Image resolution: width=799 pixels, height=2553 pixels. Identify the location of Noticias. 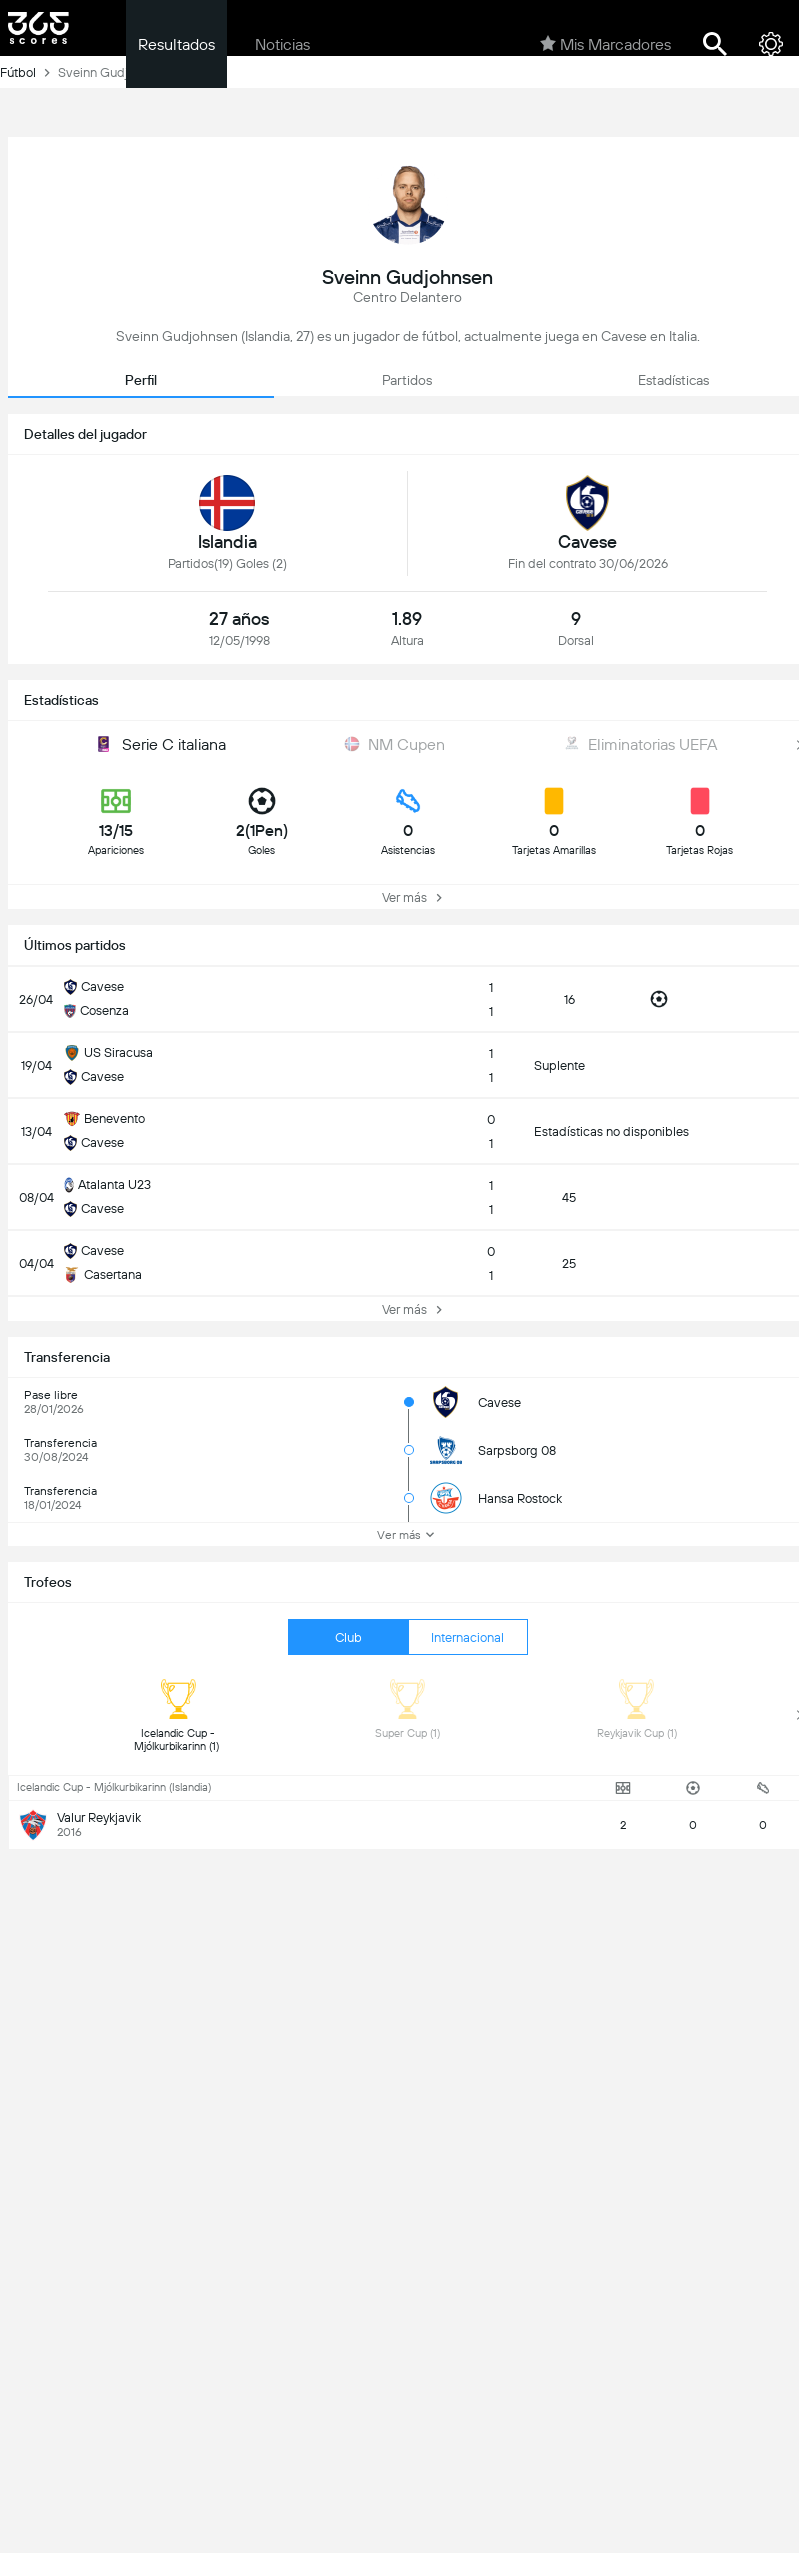
(282, 44).